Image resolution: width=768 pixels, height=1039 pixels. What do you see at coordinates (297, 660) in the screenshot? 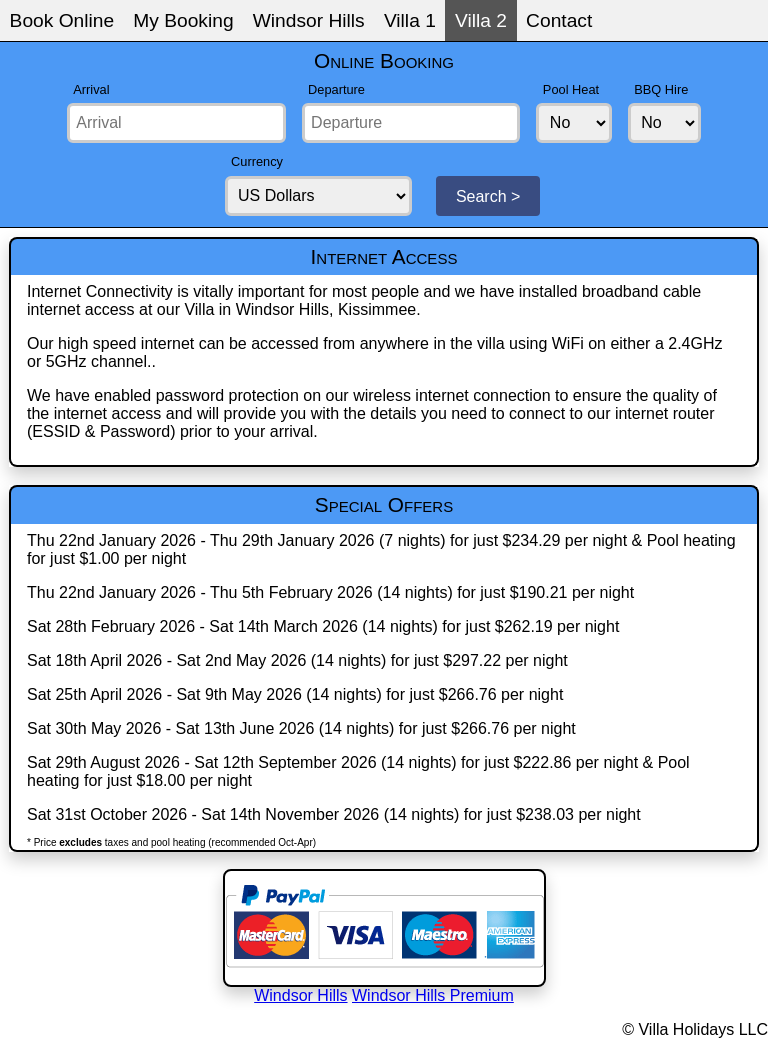
I see `Sat 18th April 2026 - Sat 2nd May 2026 (14 nights) for just $297.22 per night` at bounding box center [297, 660].